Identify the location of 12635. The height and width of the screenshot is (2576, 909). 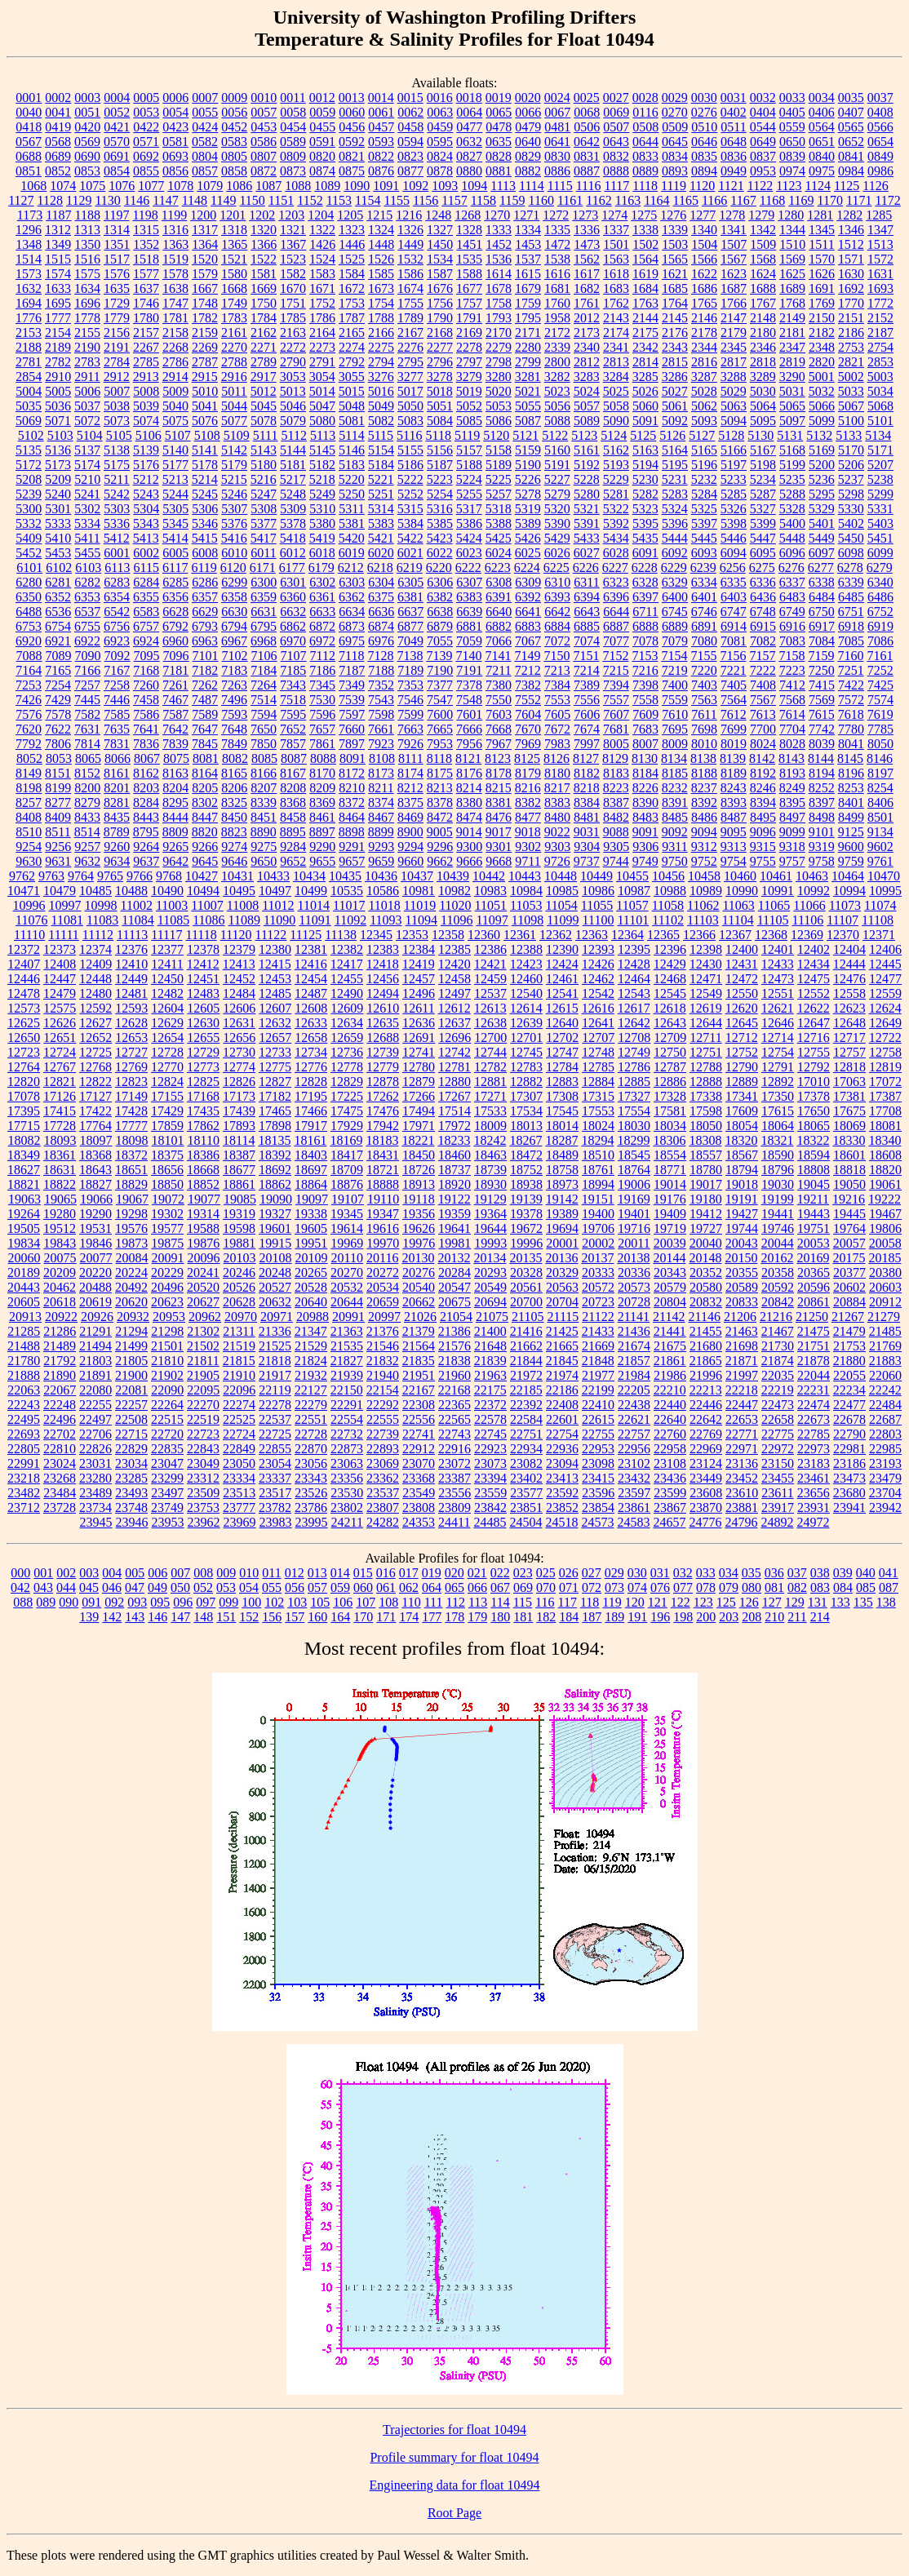
(382, 1023).